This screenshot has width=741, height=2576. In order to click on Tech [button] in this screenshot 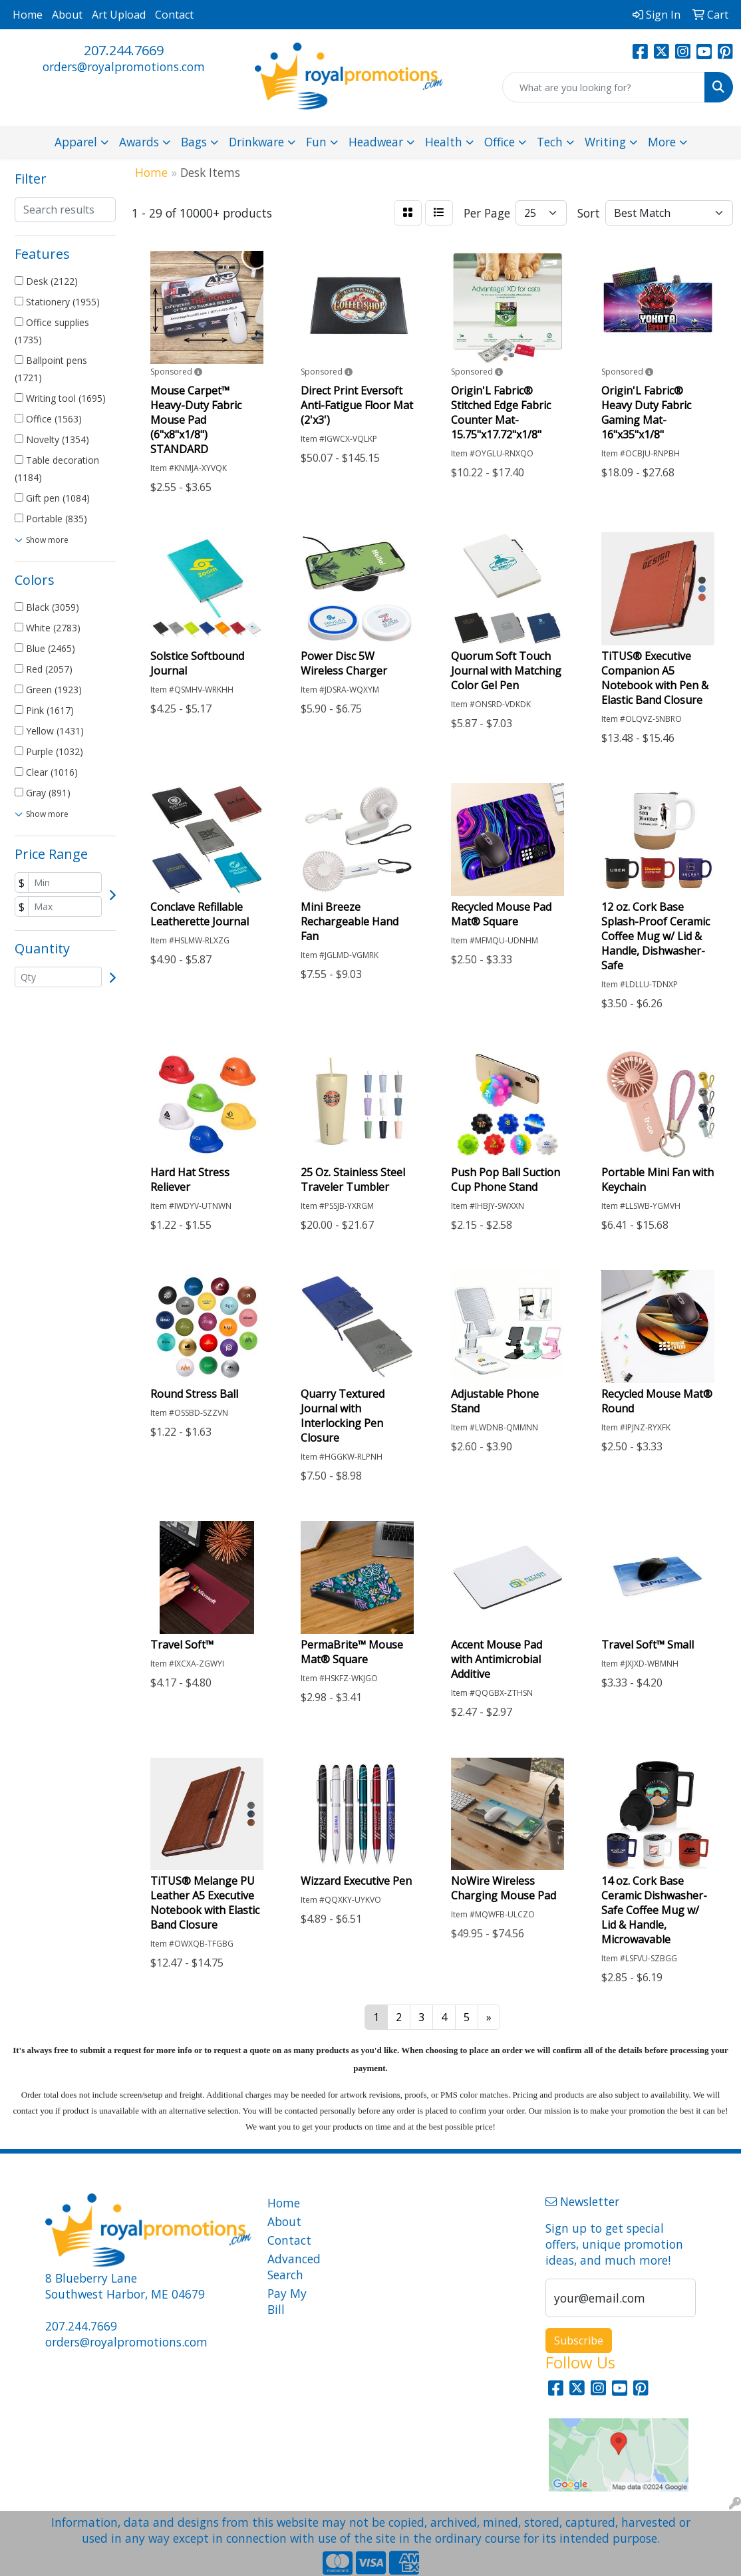, I will do `click(550, 142)`.